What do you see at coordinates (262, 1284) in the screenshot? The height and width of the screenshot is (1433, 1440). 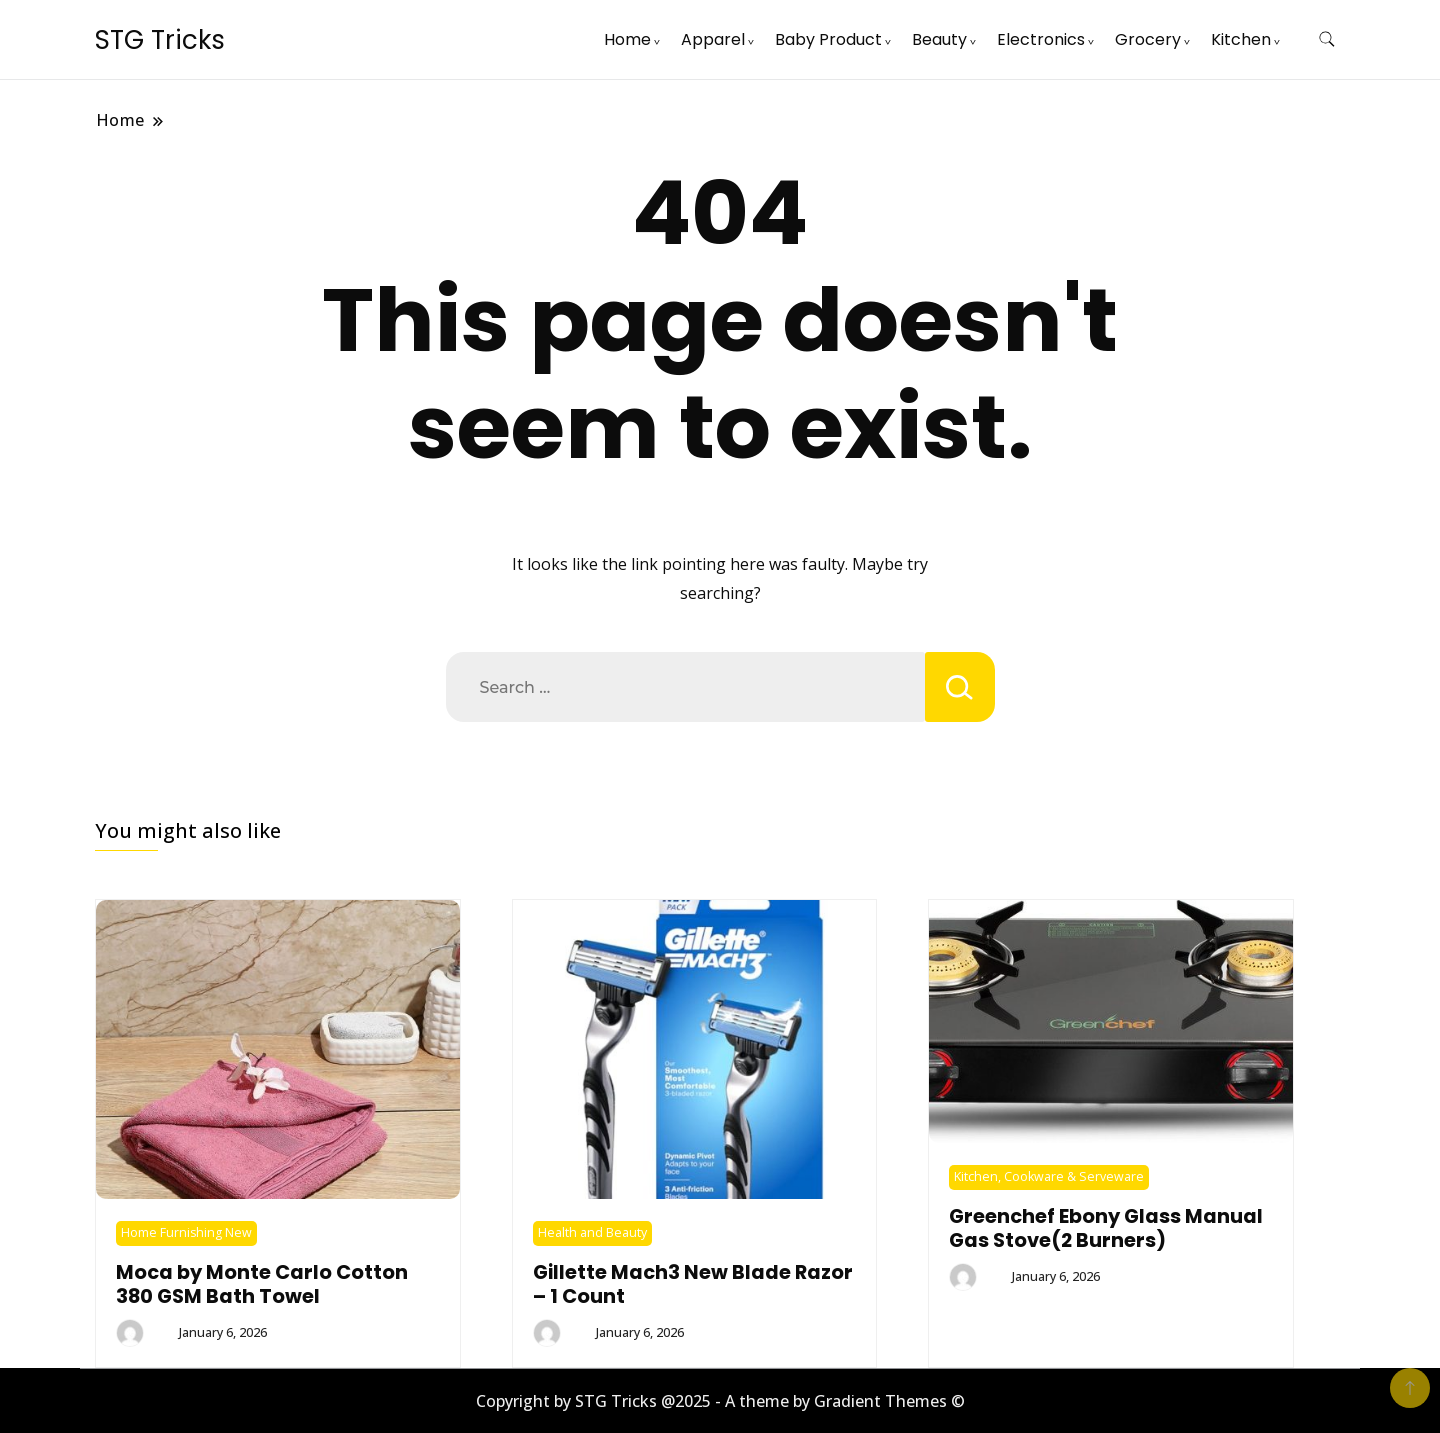 I see `Moca by Monte Carlo Cotton 380 GSM Bath Towel` at bounding box center [262, 1284].